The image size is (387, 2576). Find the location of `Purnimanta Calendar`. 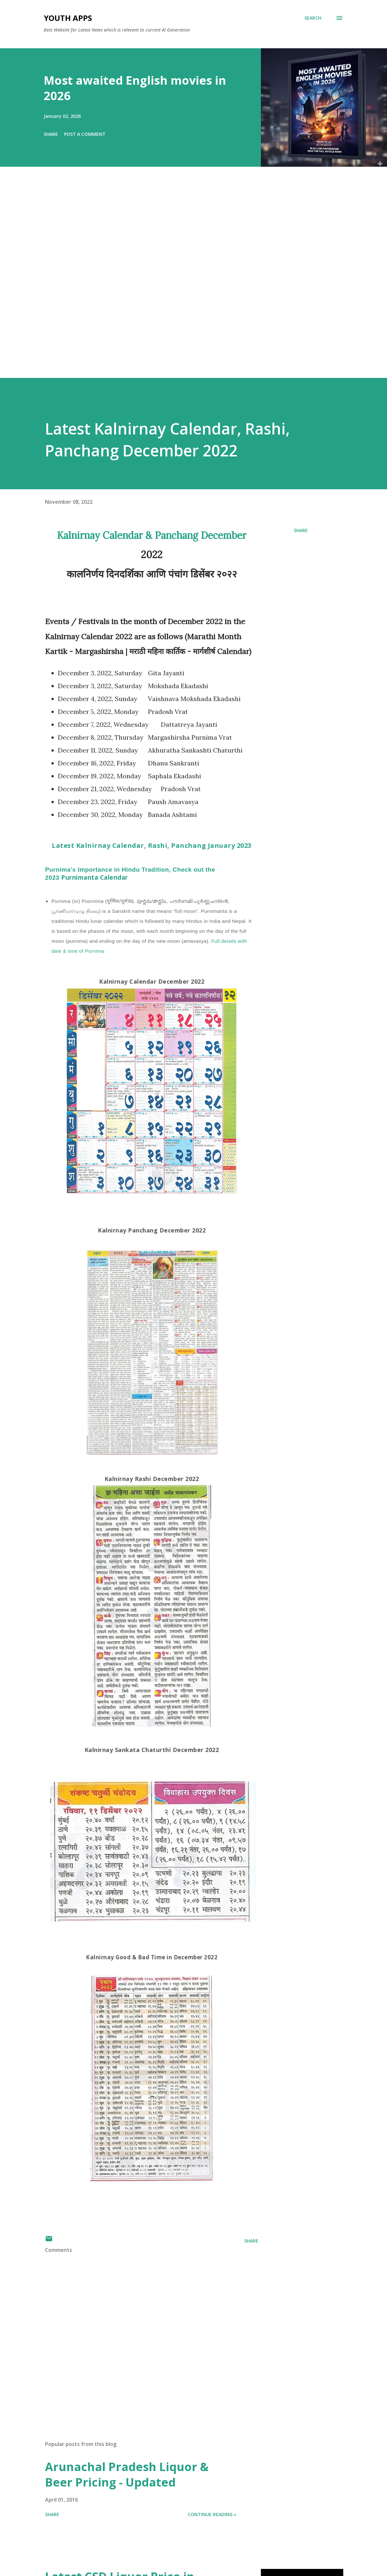

Purnimanta Calendar is located at coordinates (130, 874).